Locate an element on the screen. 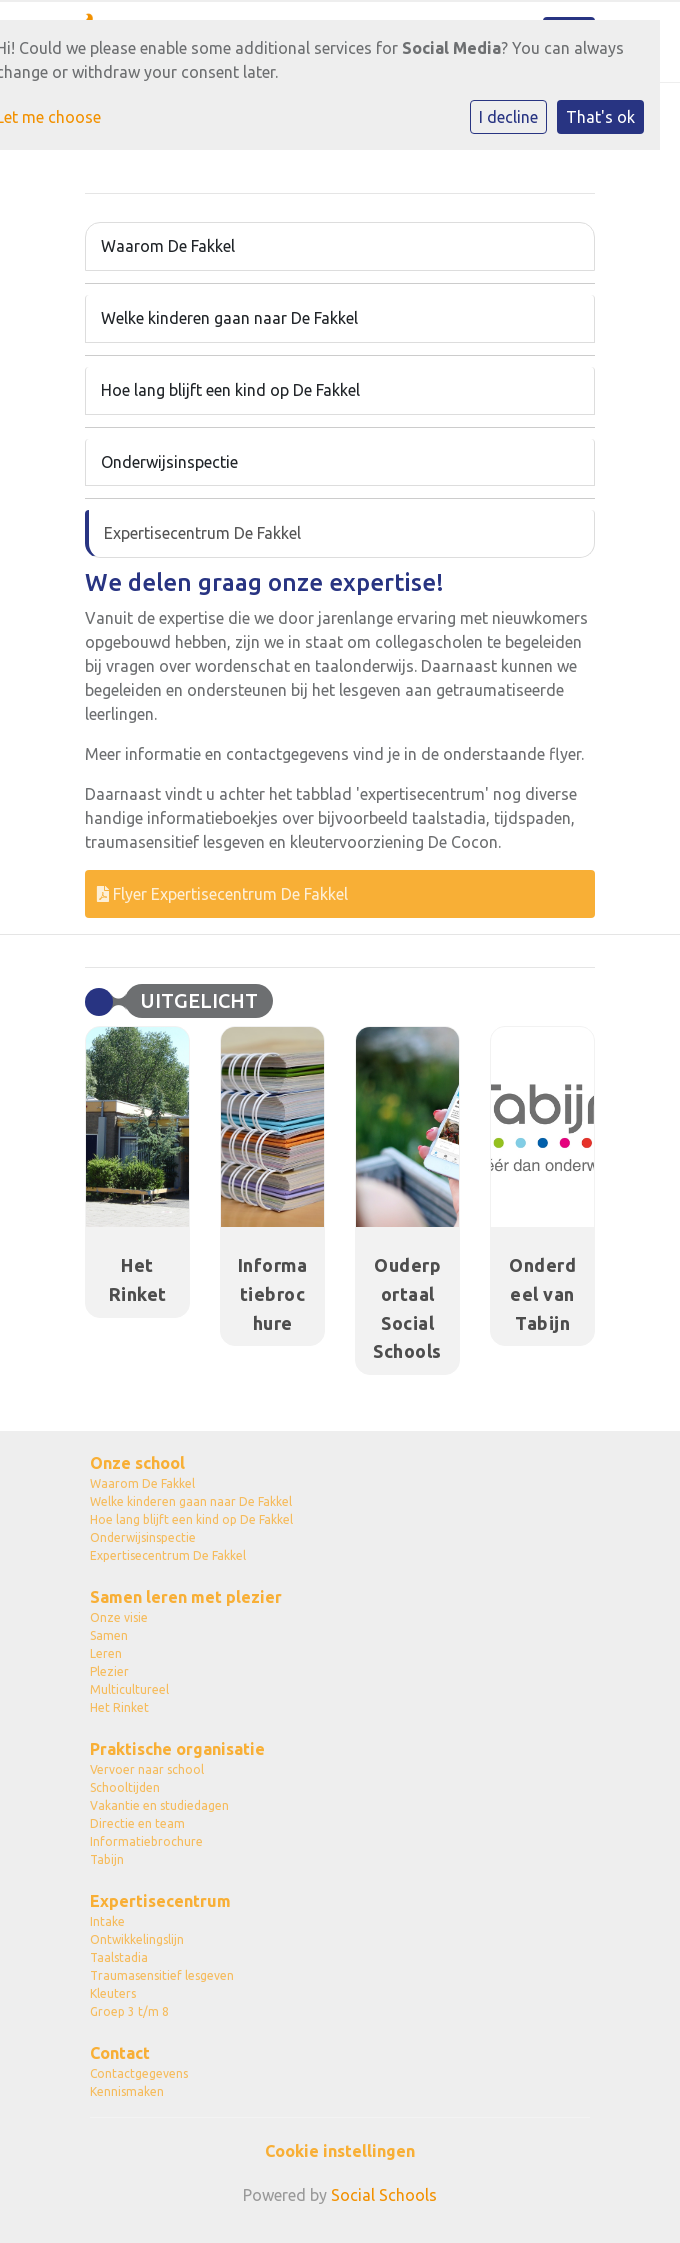  Intake is located at coordinates (107, 1921).